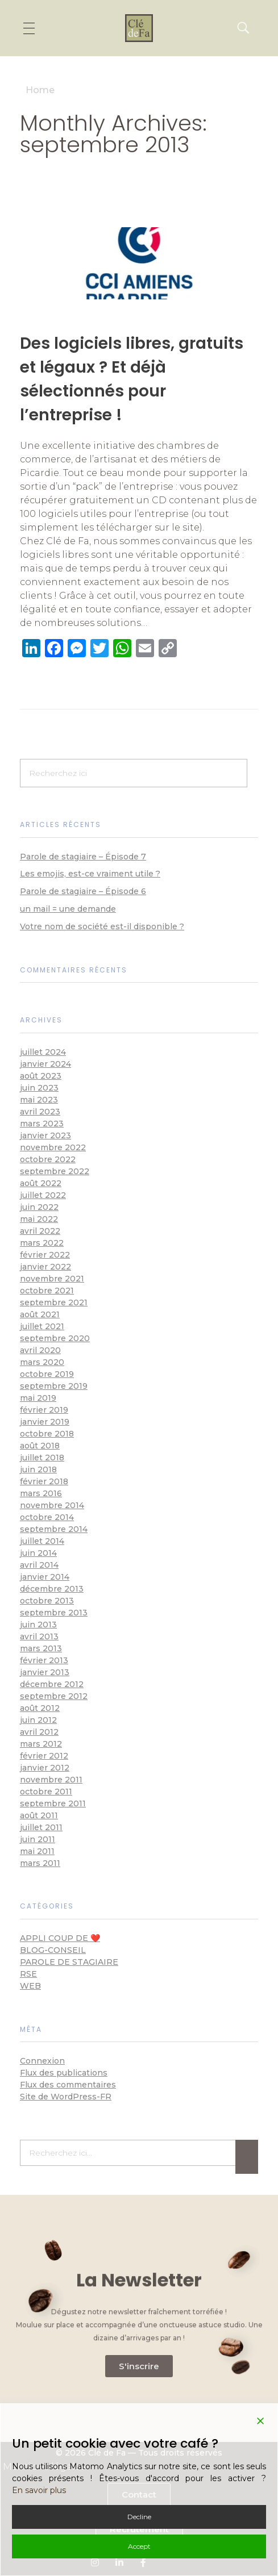  Describe the element at coordinates (40, 1314) in the screenshot. I see `août 2021` at that location.